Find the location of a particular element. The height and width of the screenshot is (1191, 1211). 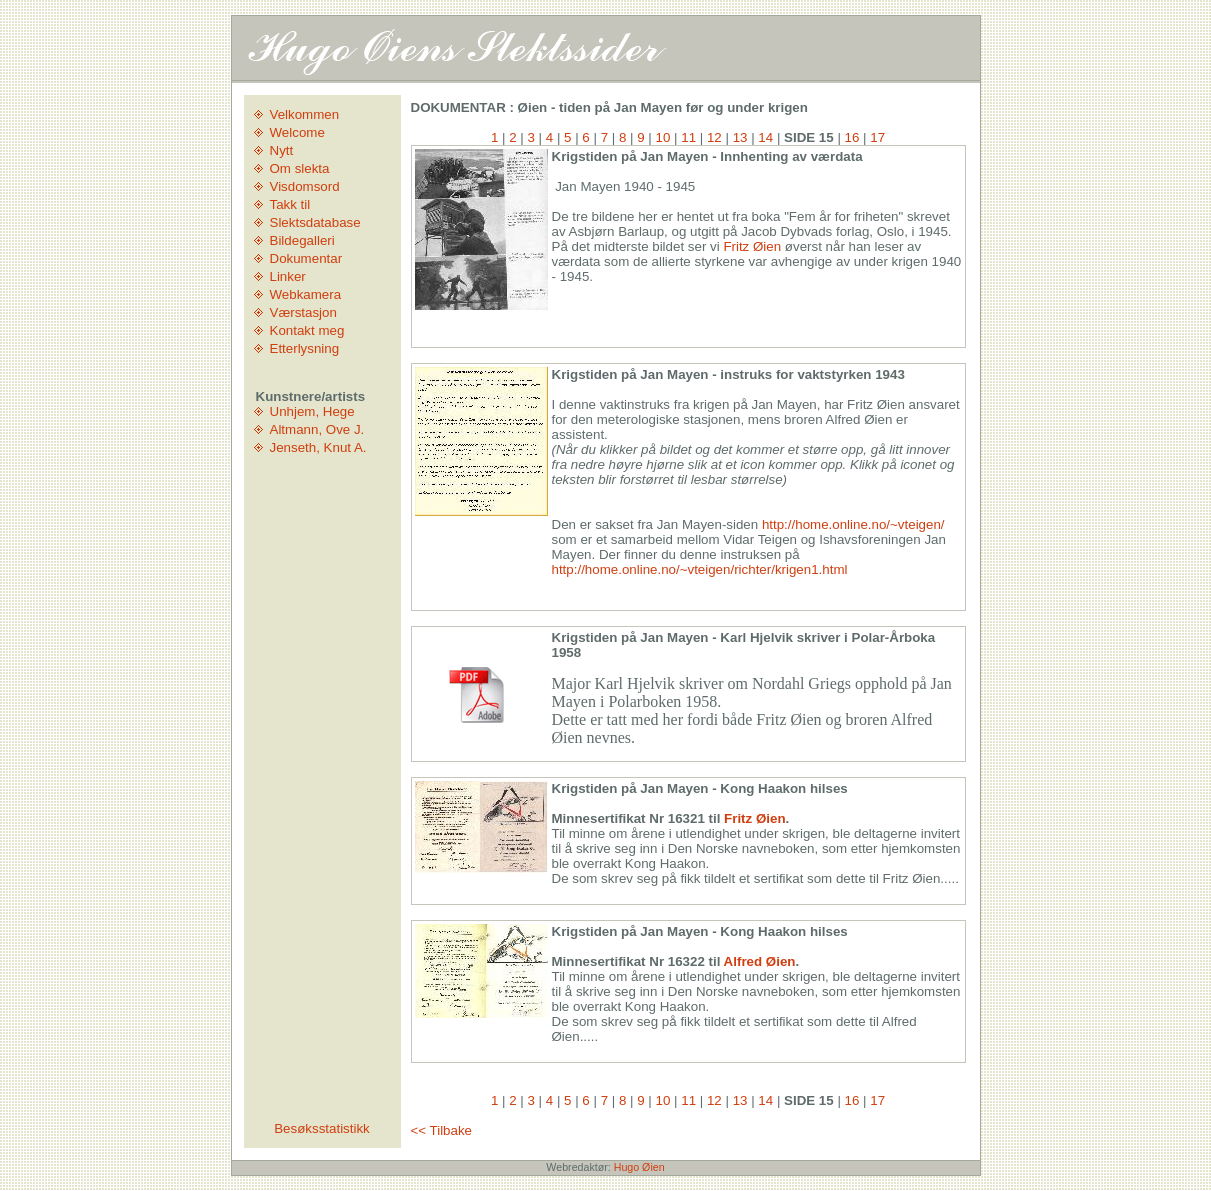

11 is located at coordinates (688, 137).